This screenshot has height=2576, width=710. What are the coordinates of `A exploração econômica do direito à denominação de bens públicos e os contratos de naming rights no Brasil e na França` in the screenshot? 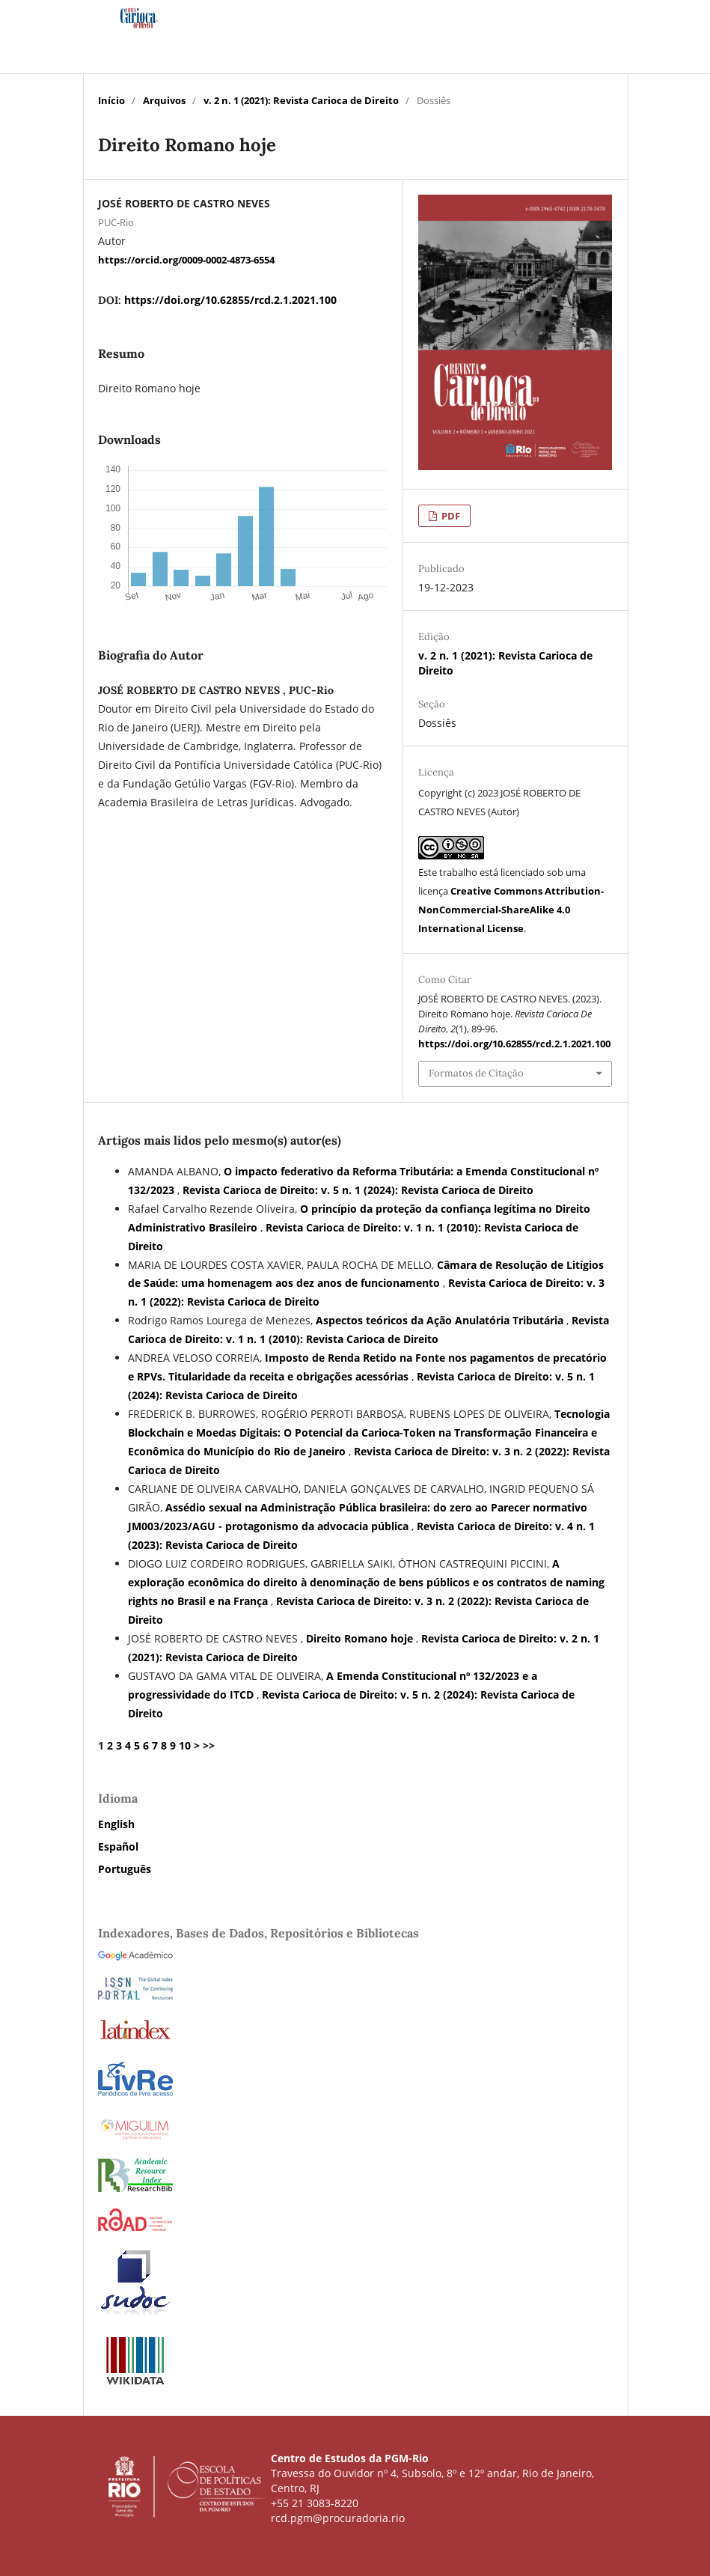 It's located at (366, 1582).